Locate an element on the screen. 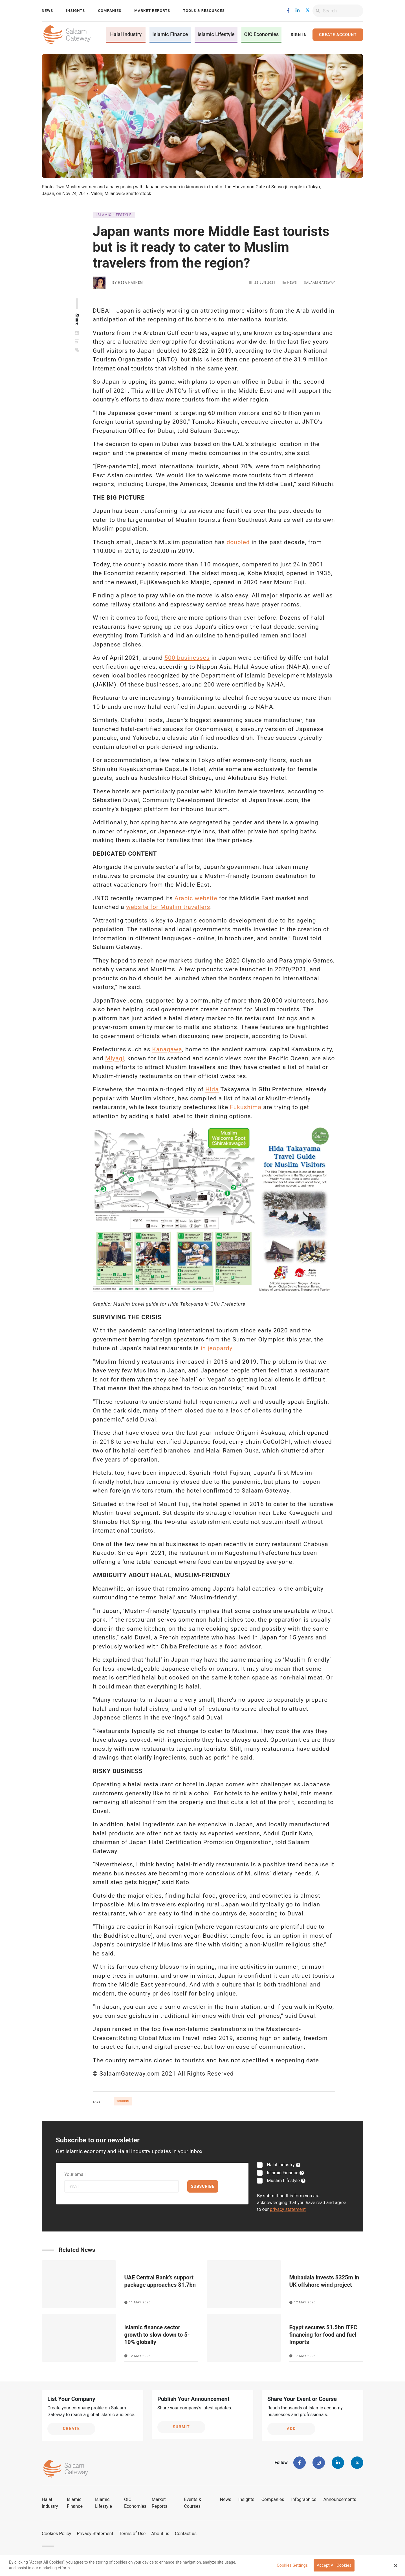 The width and height of the screenshot is (405, 2576). Privacy Statement is located at coordinates (95, 2533).